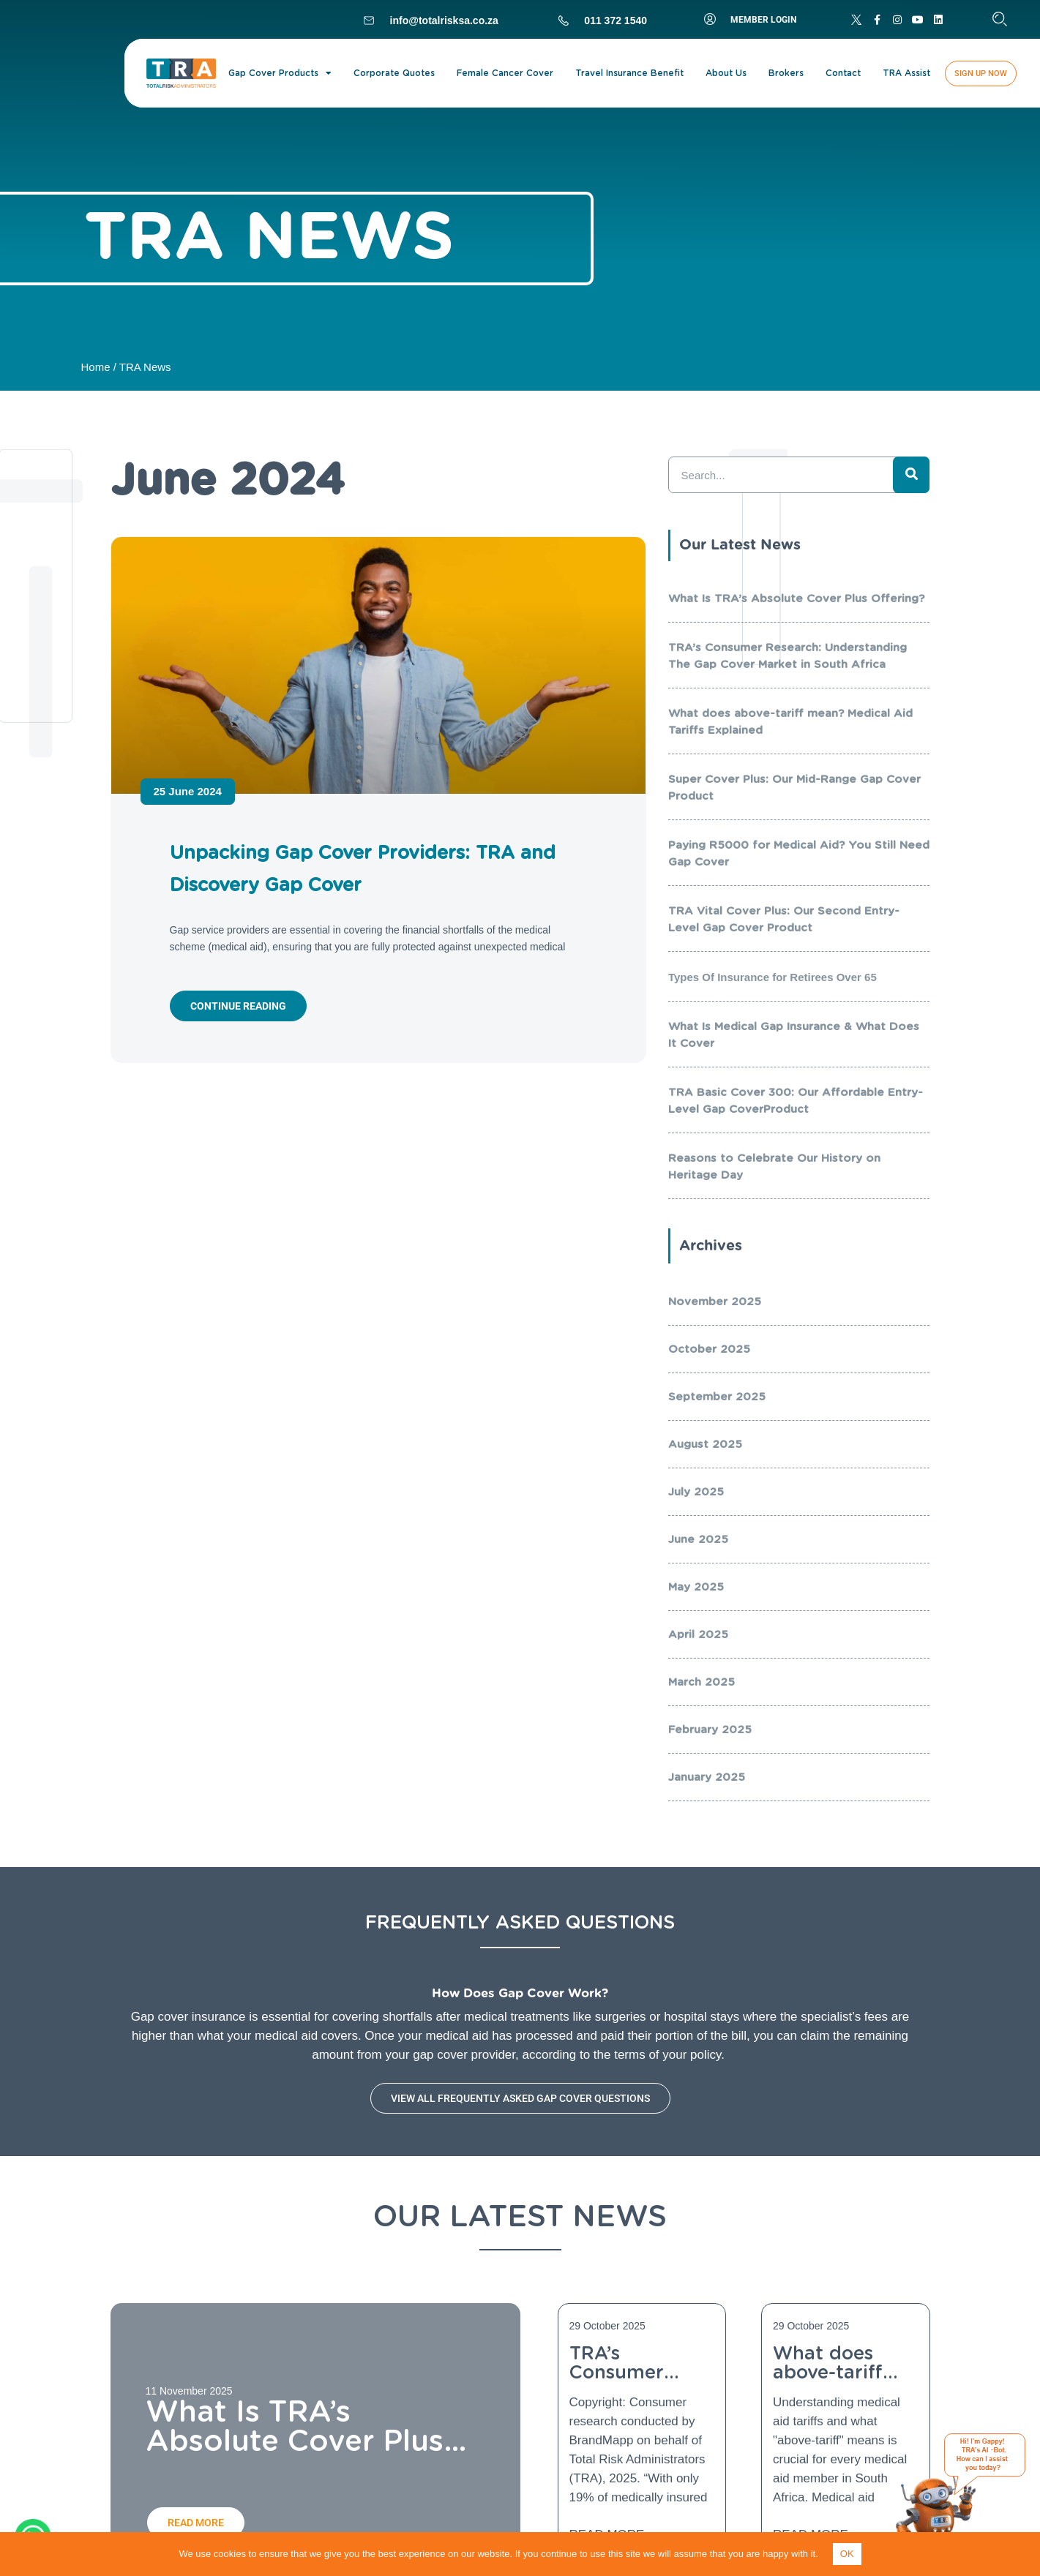  Describe the element at coordinates (847, 2553) in the screenshot. I see `OK` at that location.